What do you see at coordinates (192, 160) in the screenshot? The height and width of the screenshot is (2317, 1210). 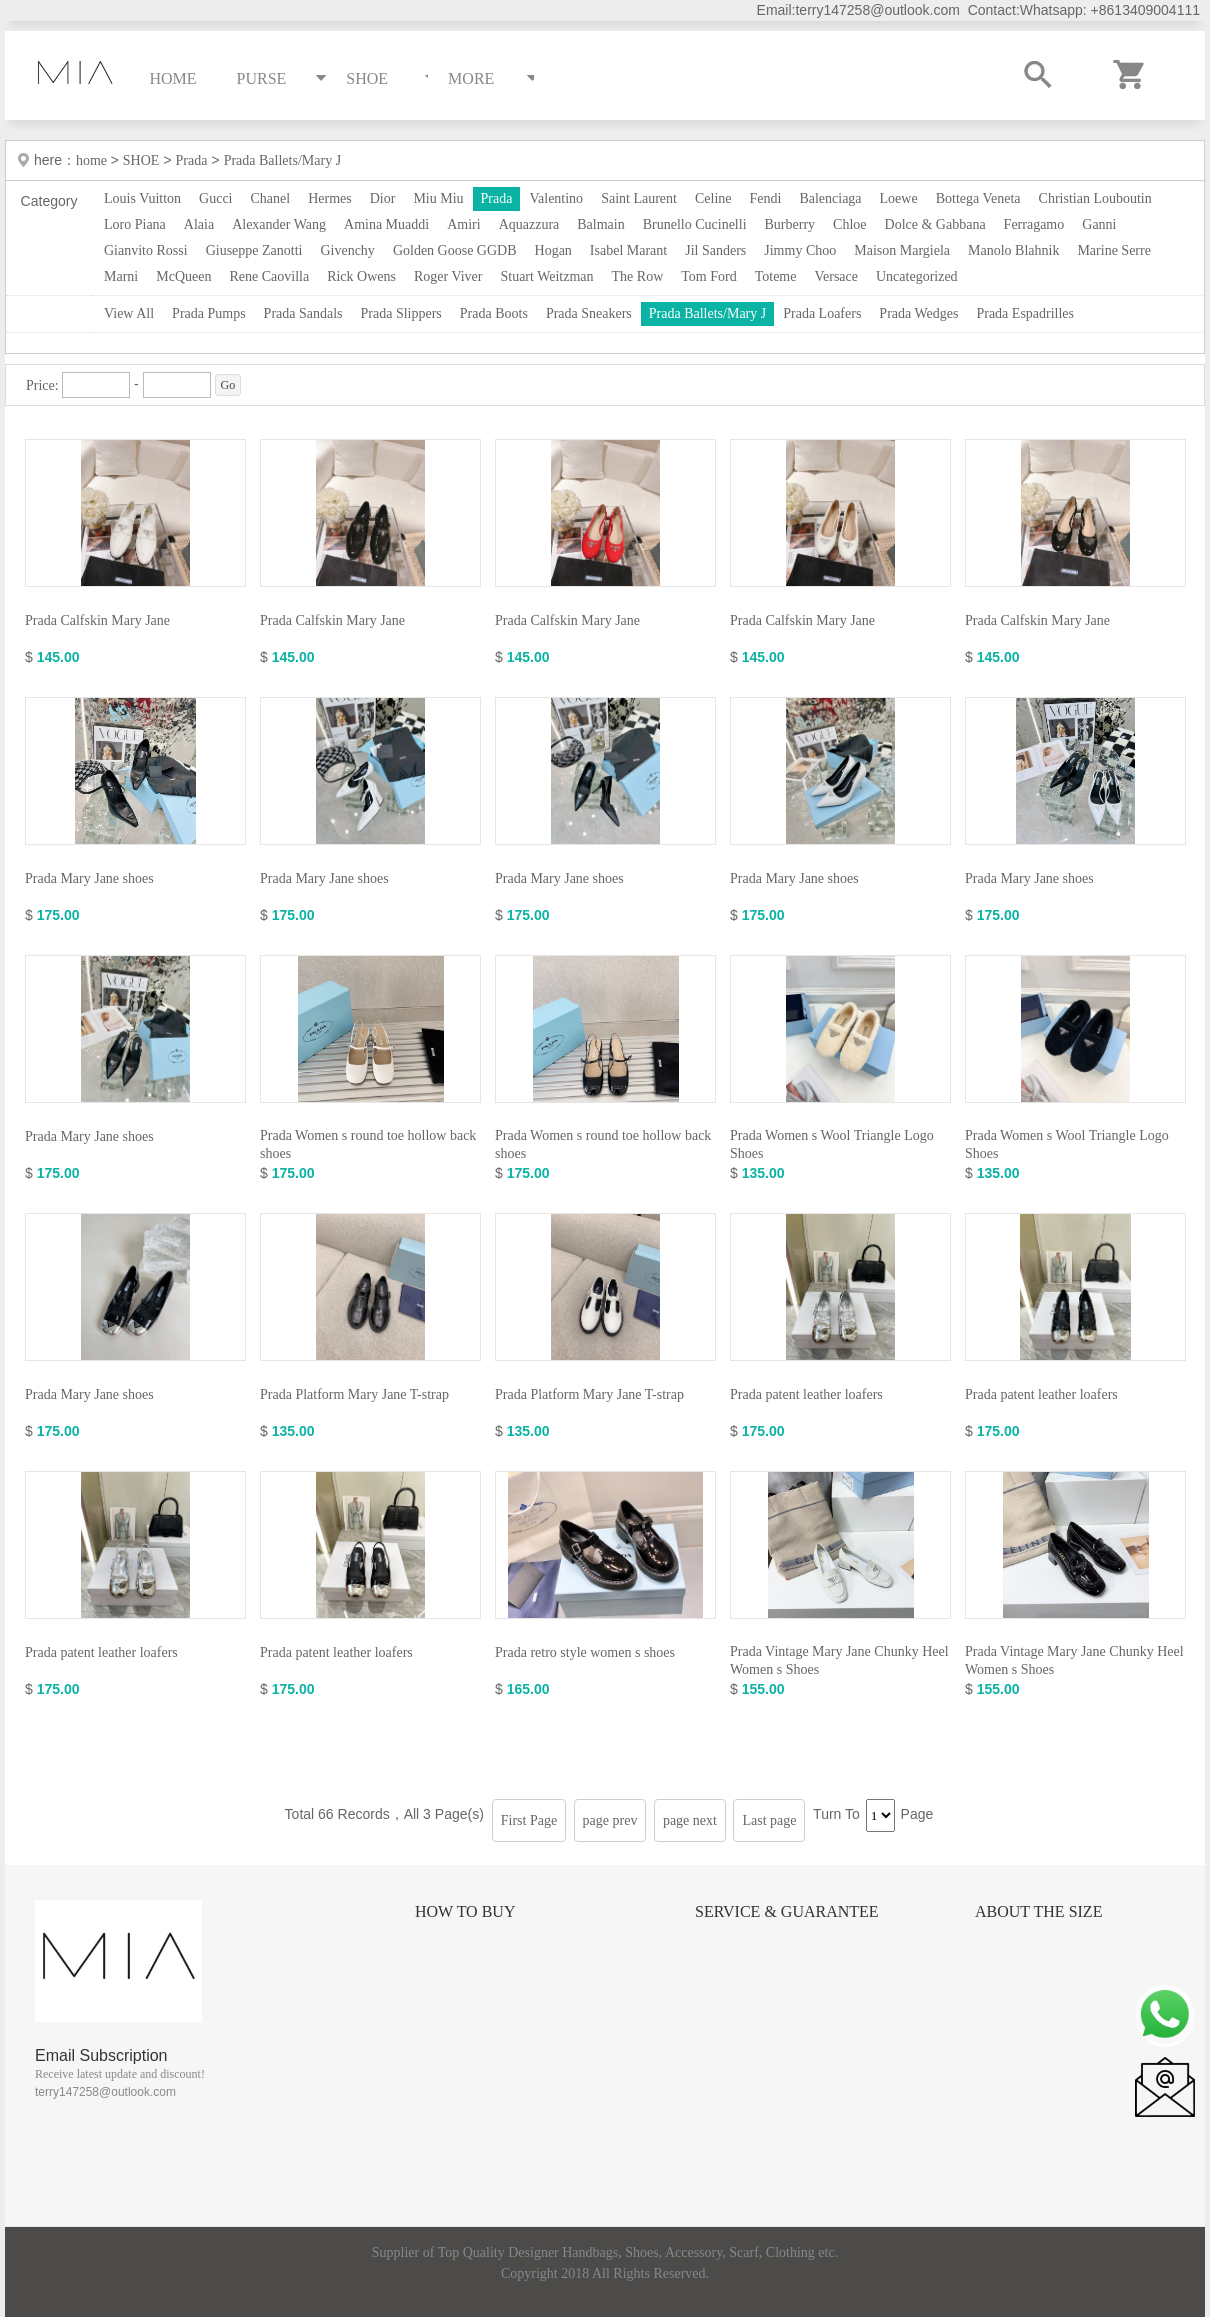 I see `Prada` at bounding box center [192, 160].